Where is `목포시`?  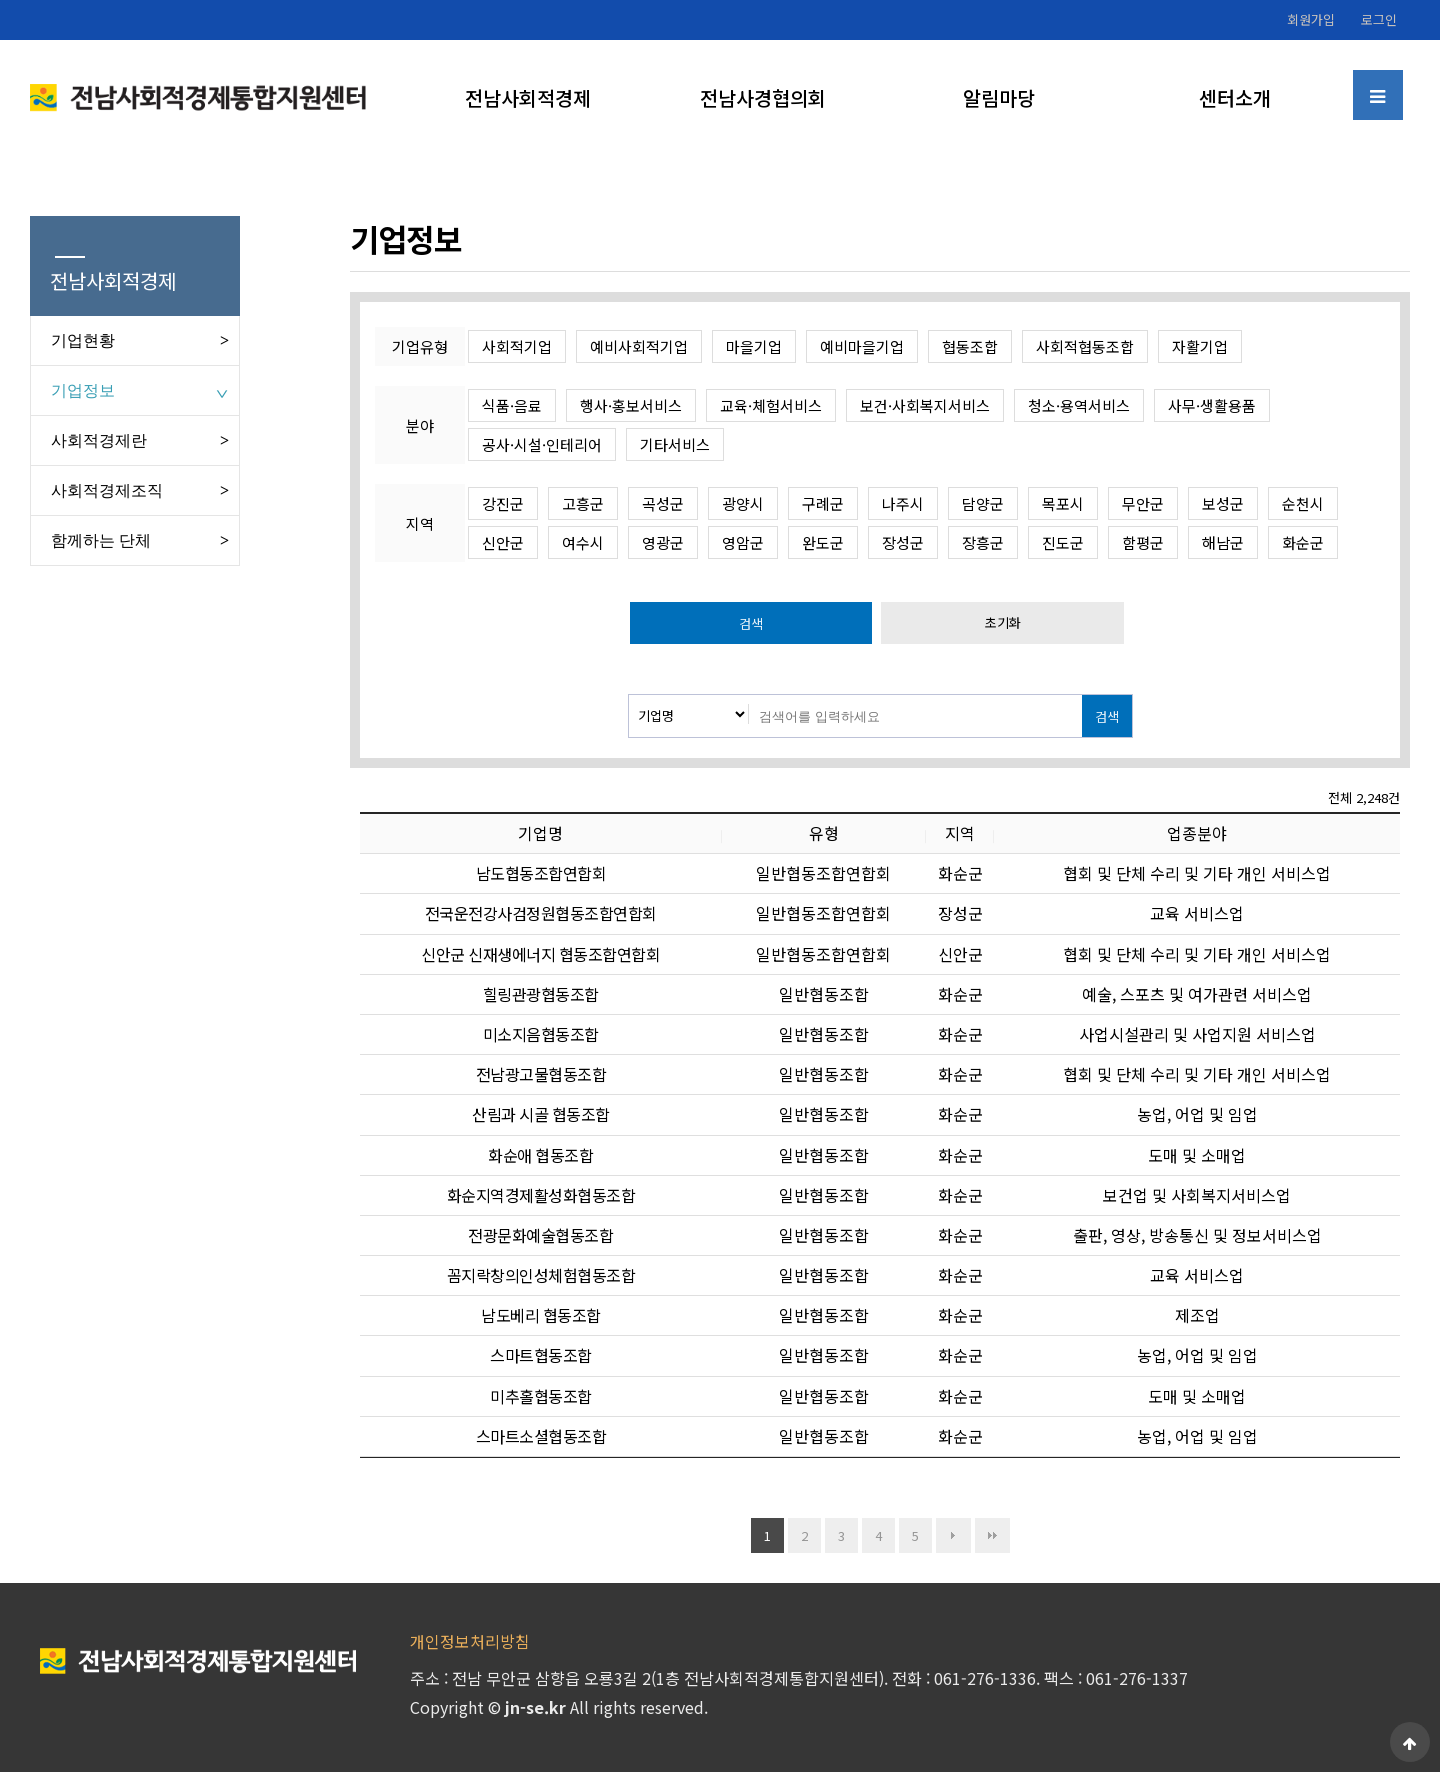 목포시 is located at coordinates (1063, 503).